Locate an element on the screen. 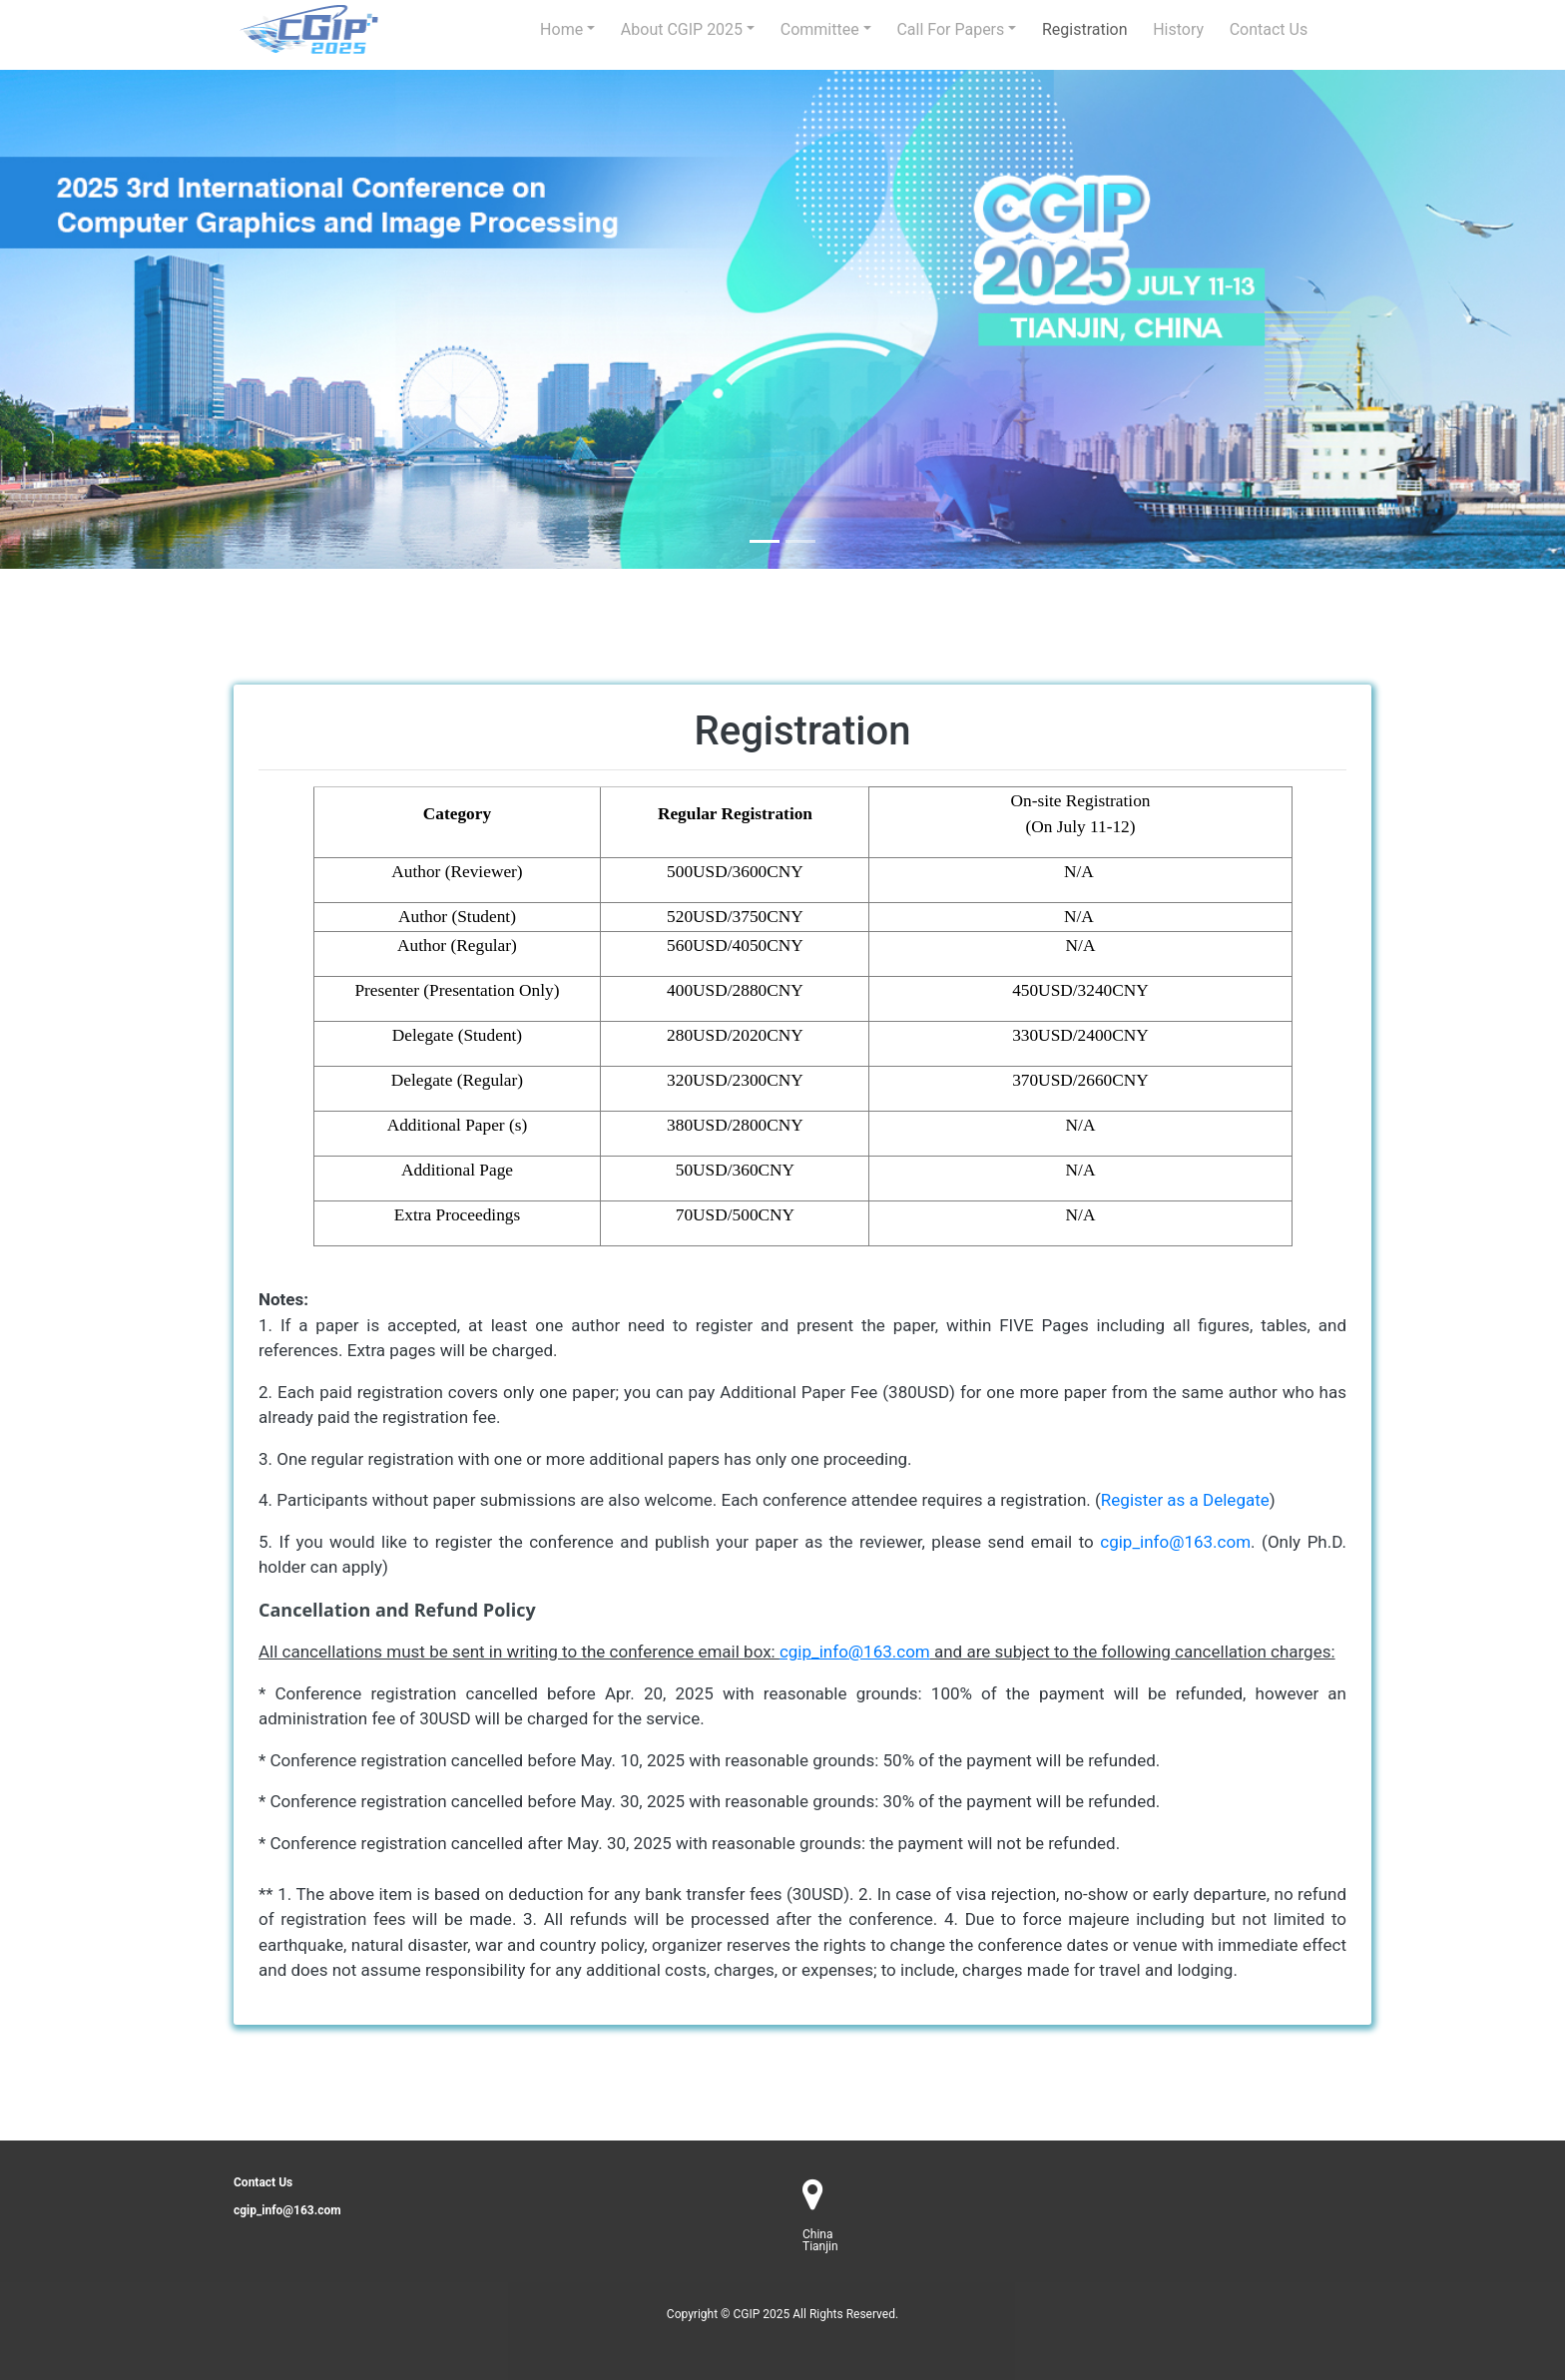 The height and width of the screenshot is (2380, 1565). Call for Papers is located at coordinates (950, 29).